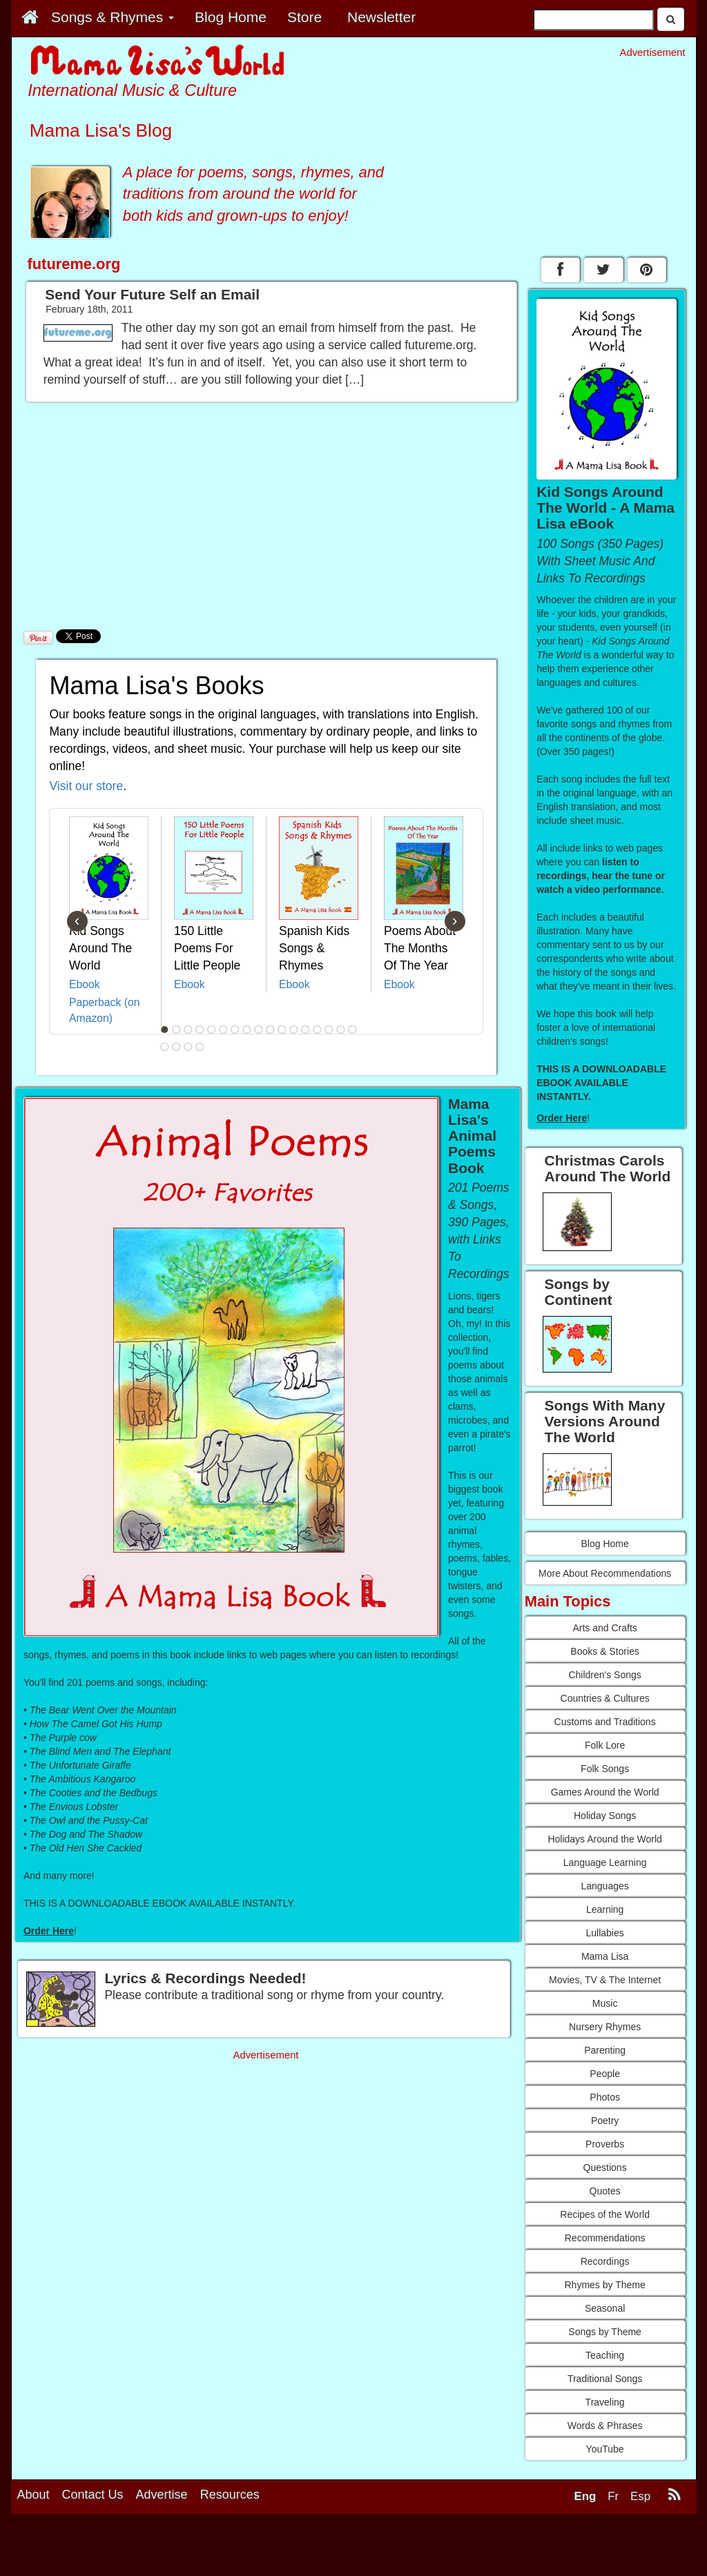 Image resolution: width=707 pixels, height=2576 pixels. I want to click on Photos, so click(605, 2097).